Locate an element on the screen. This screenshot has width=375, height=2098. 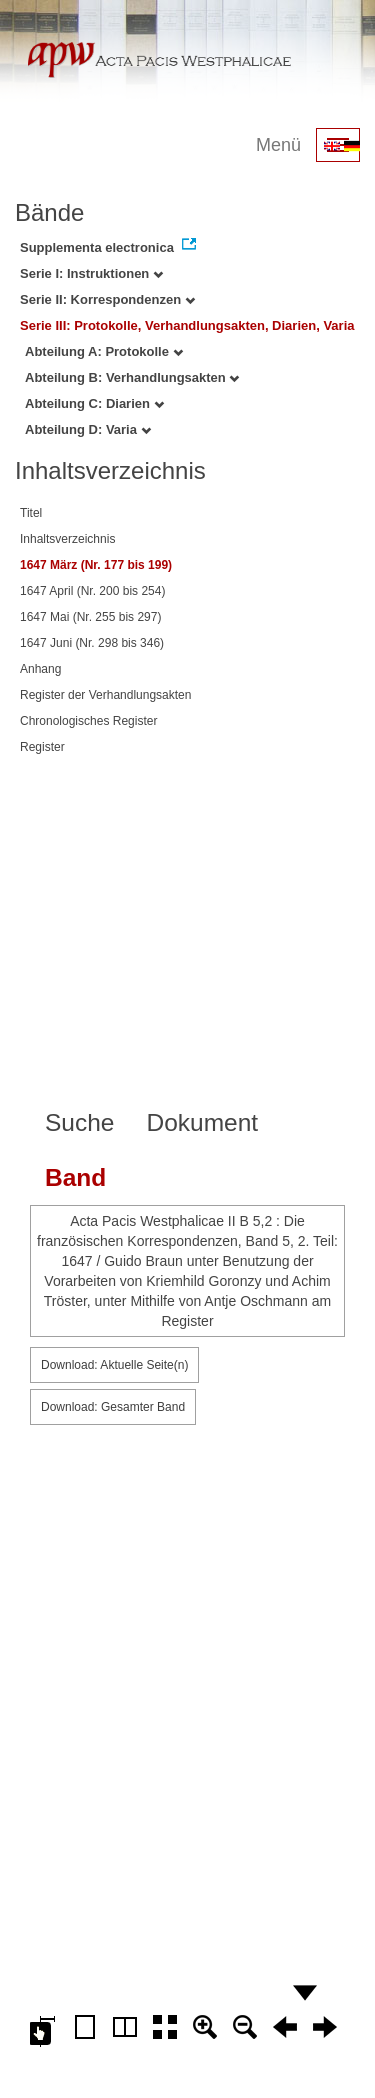
Abteilung D: Varia is located at coordinates (88, 429).